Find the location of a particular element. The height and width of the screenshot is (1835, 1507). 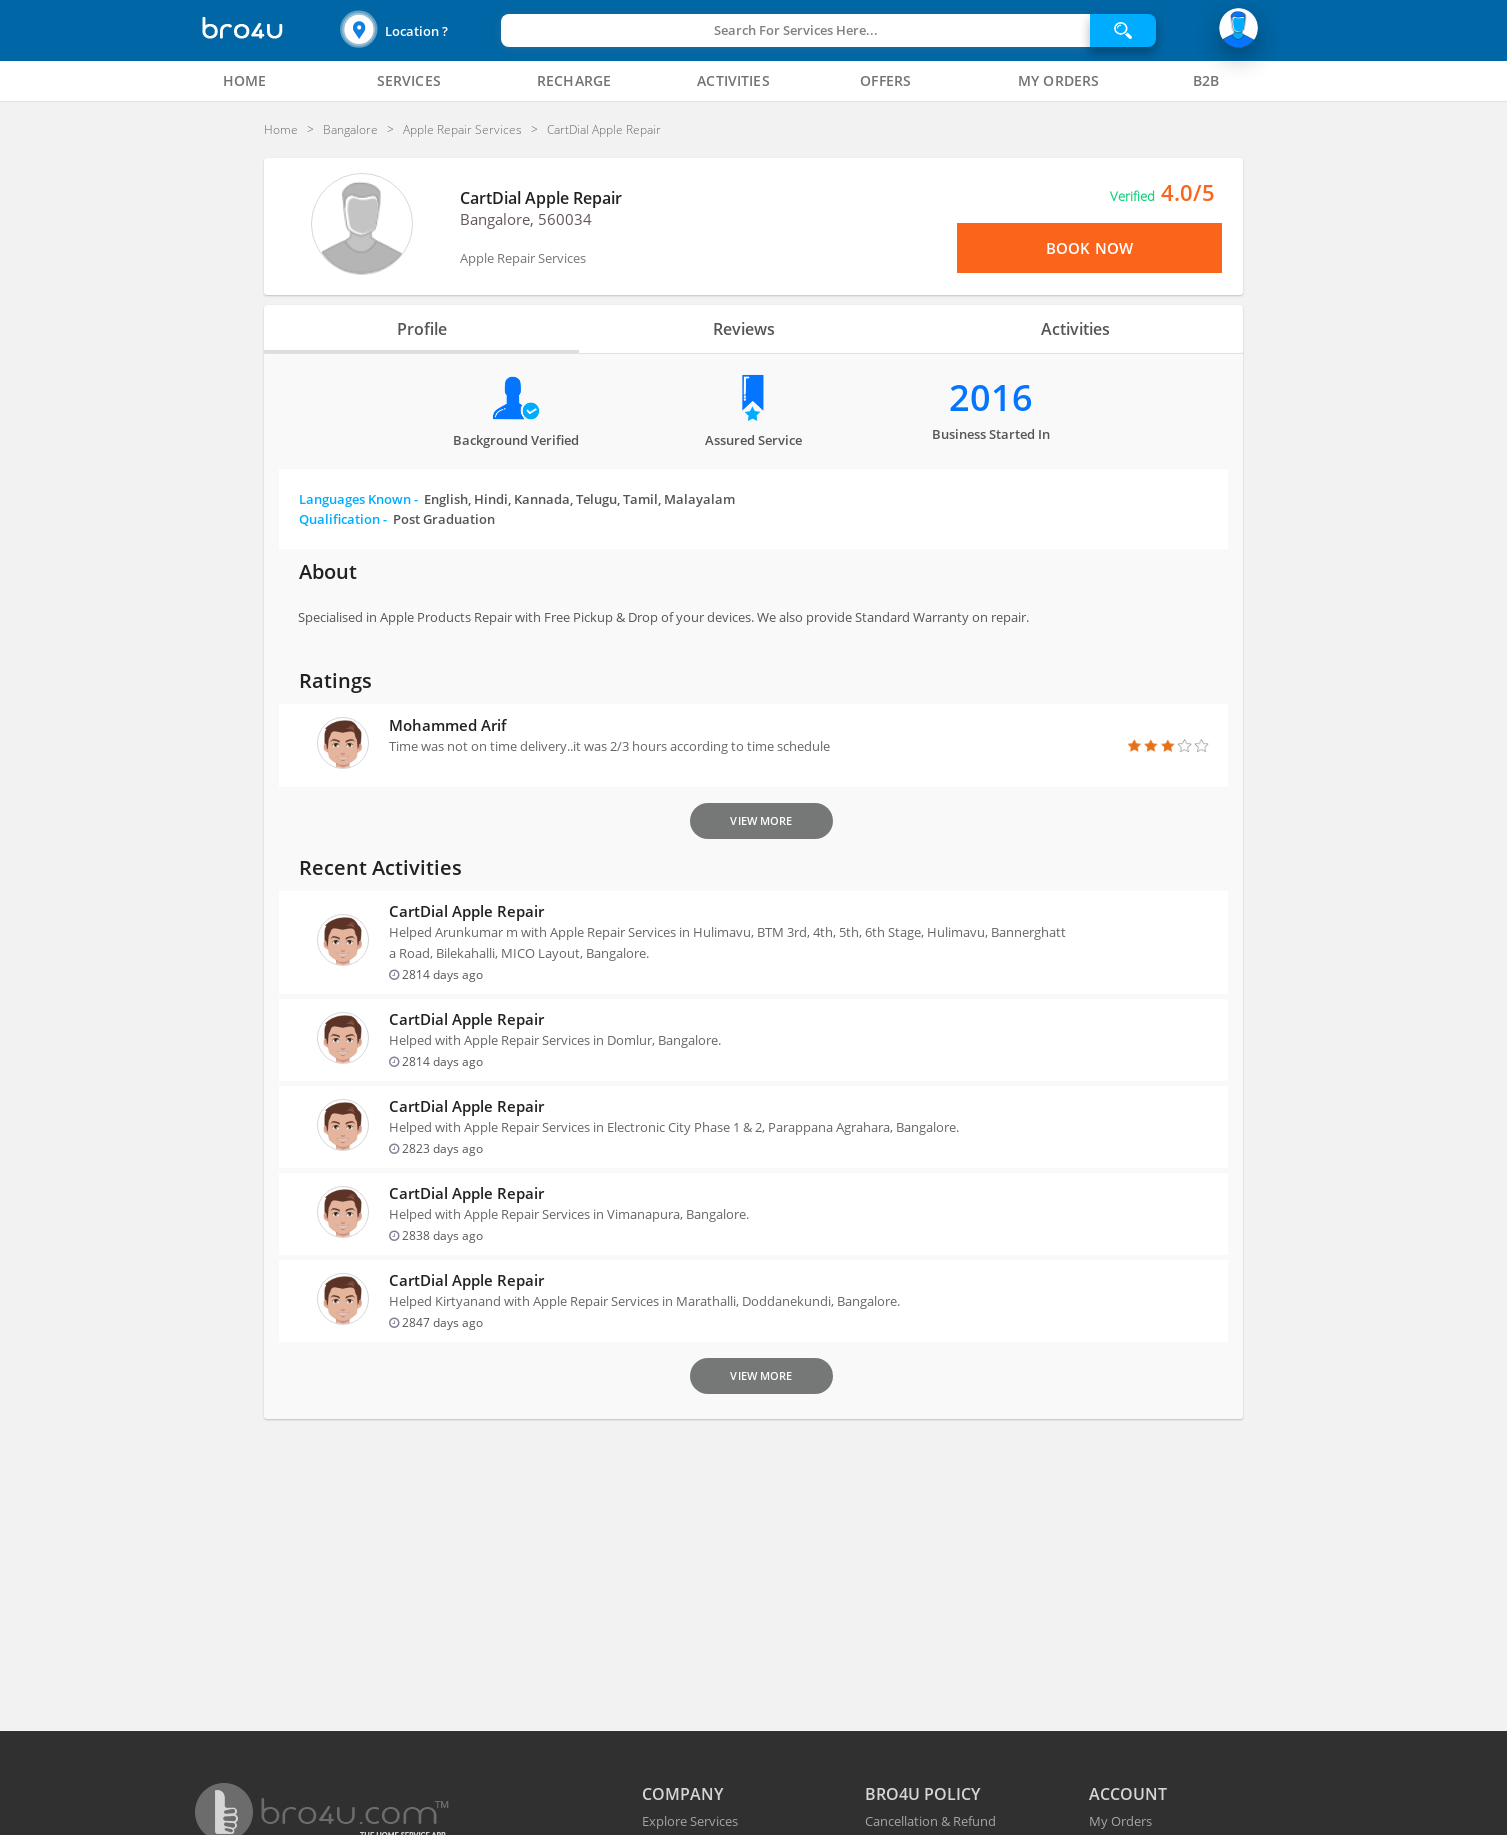

2016 is located at coordinates (991, 397).